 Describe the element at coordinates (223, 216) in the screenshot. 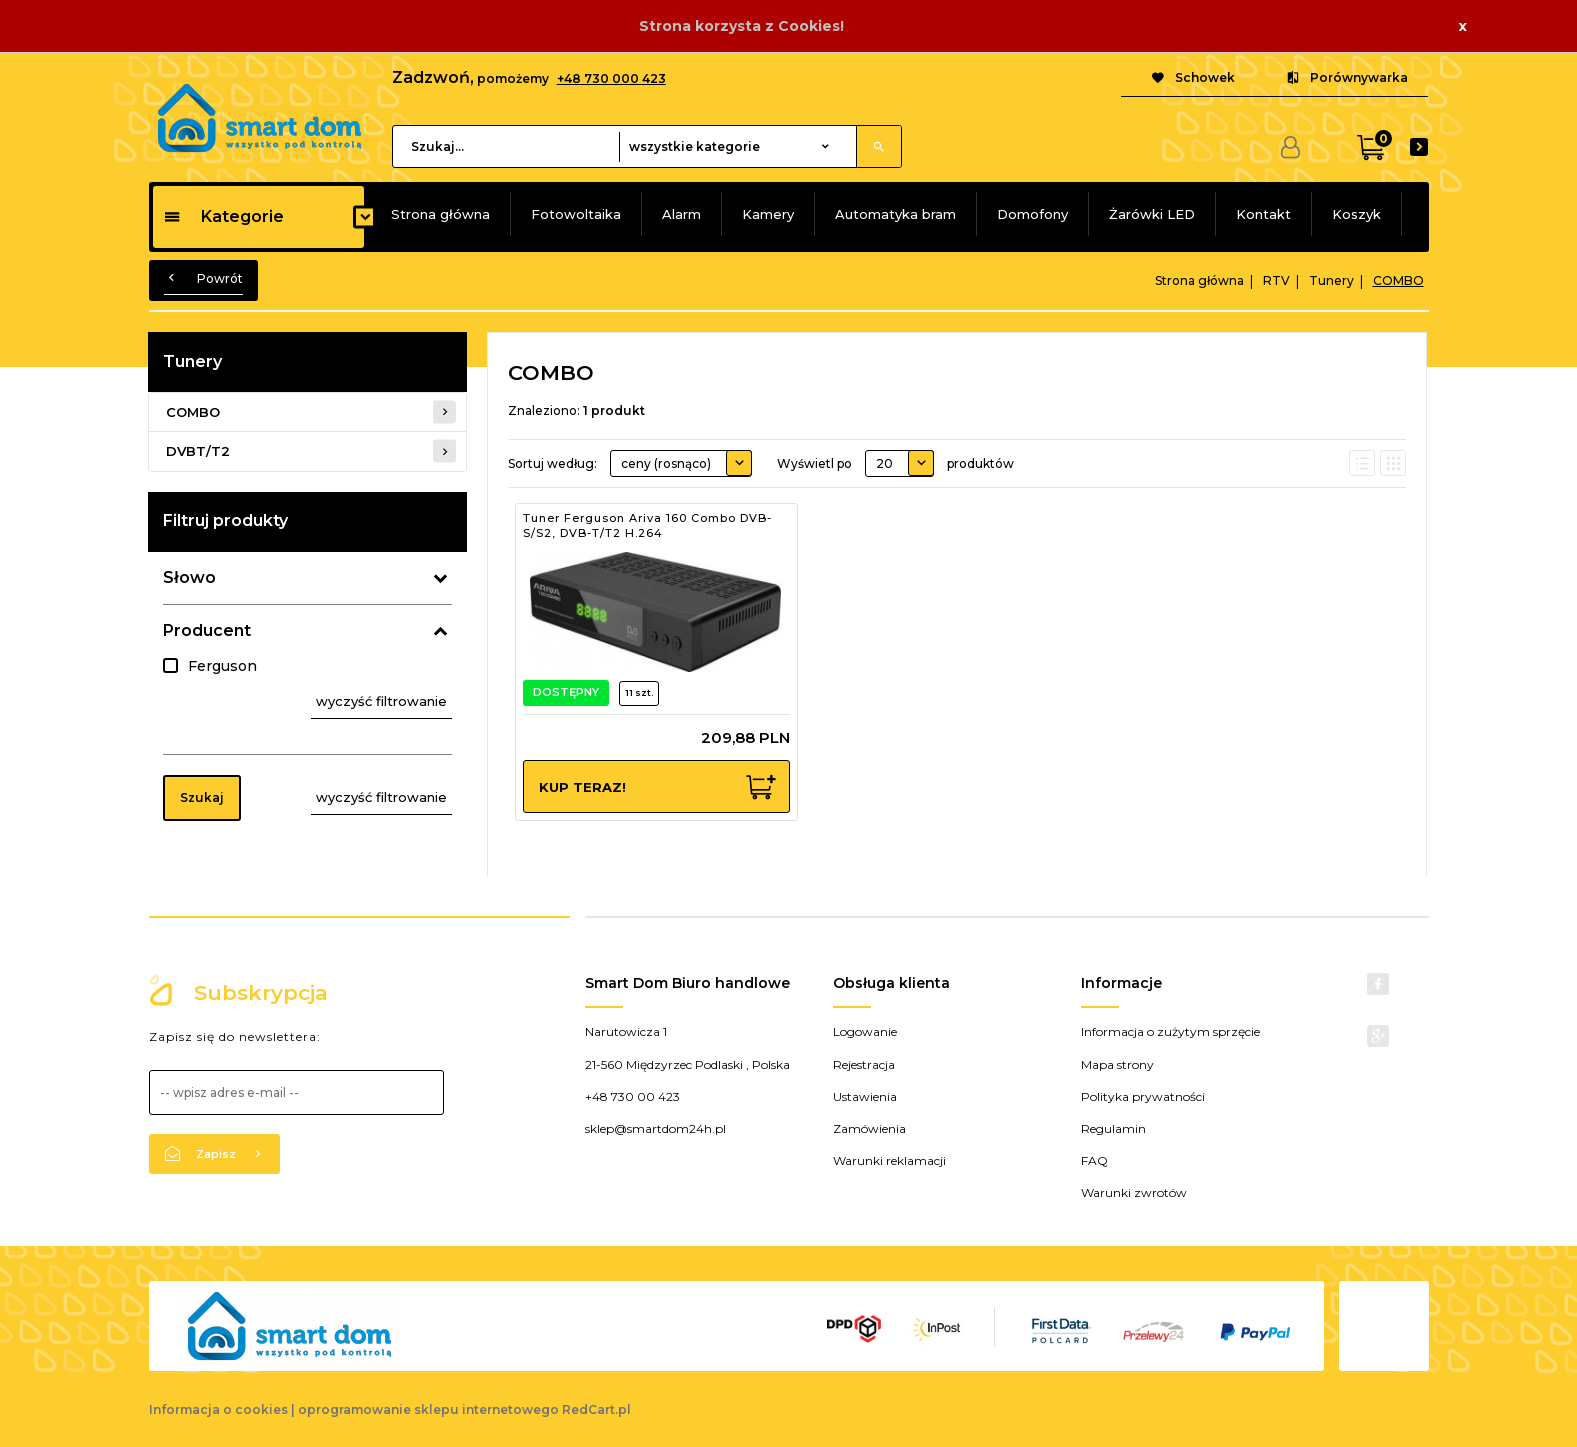

I see `Kategorie` at that location.